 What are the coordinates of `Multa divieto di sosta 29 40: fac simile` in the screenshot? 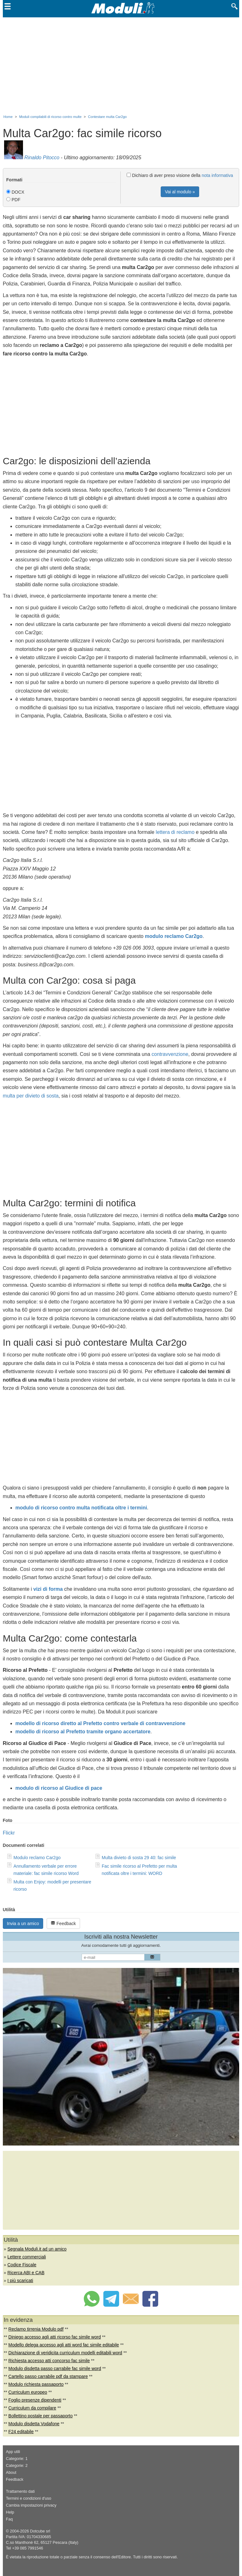 It's located at (139, 1857).